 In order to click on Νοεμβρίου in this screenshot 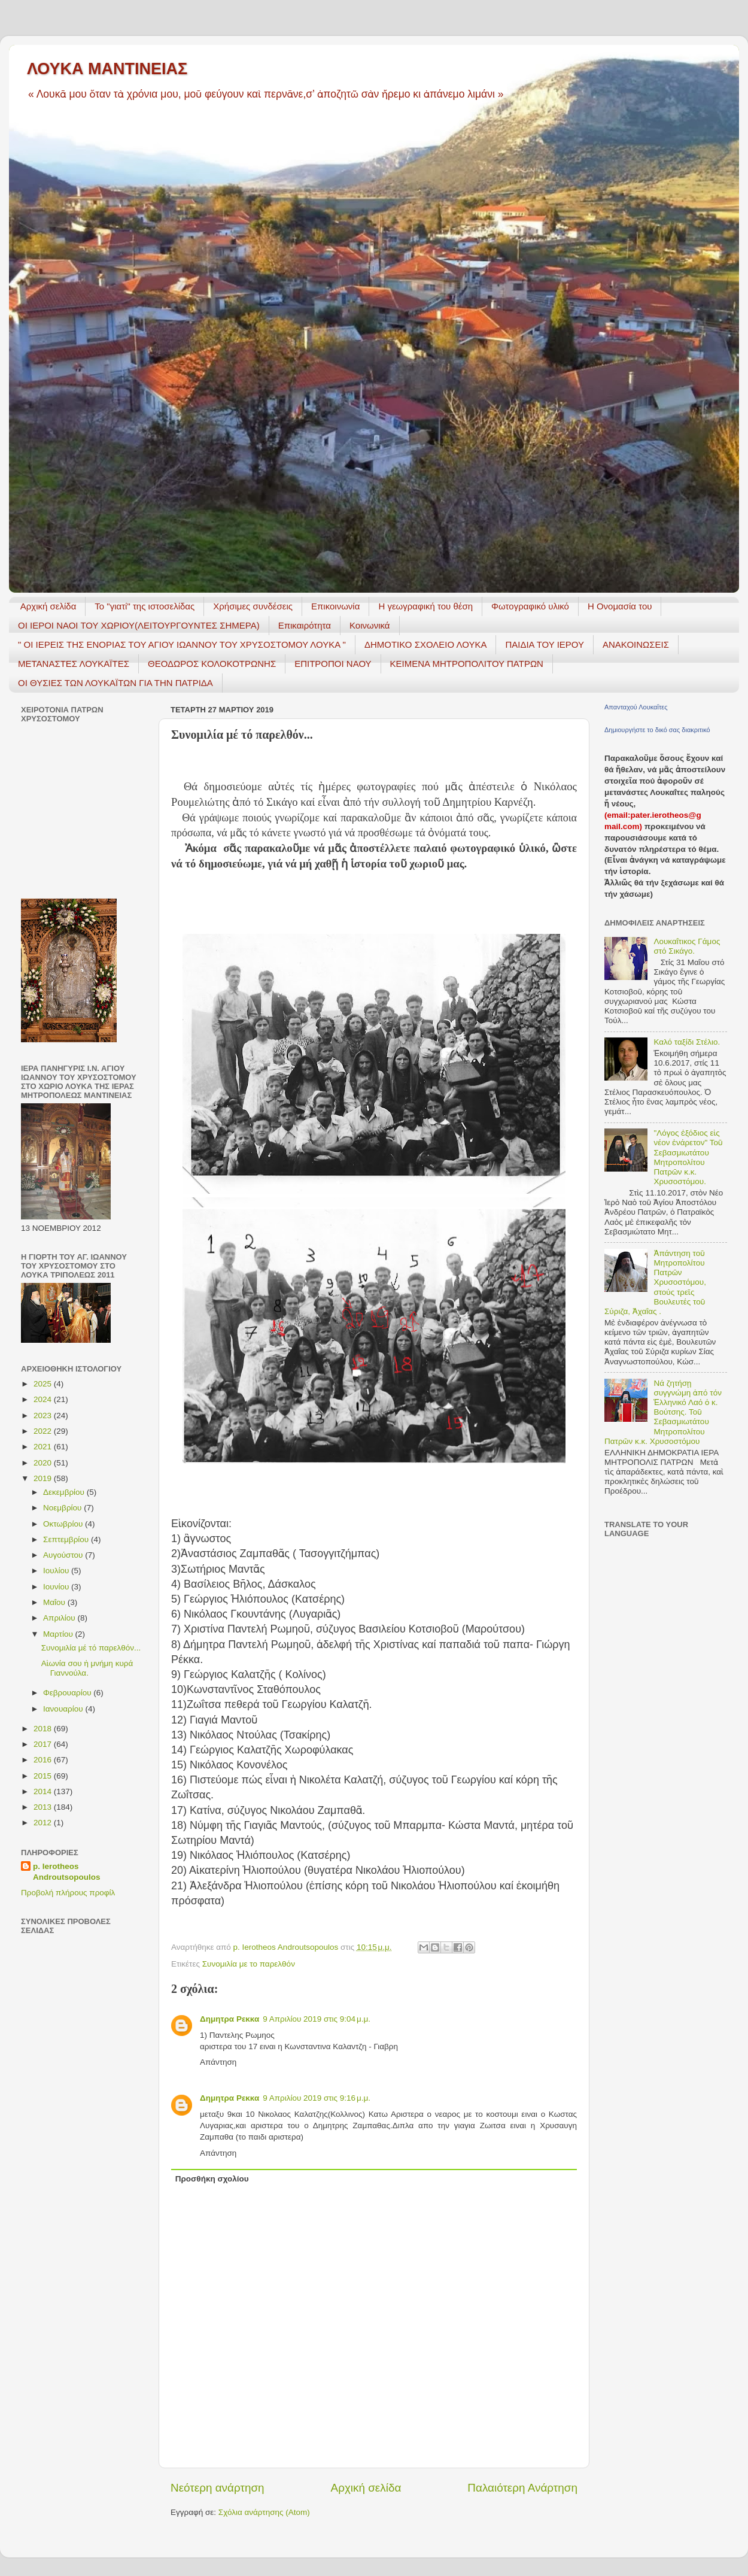, I will do `click(63, 1507)`.